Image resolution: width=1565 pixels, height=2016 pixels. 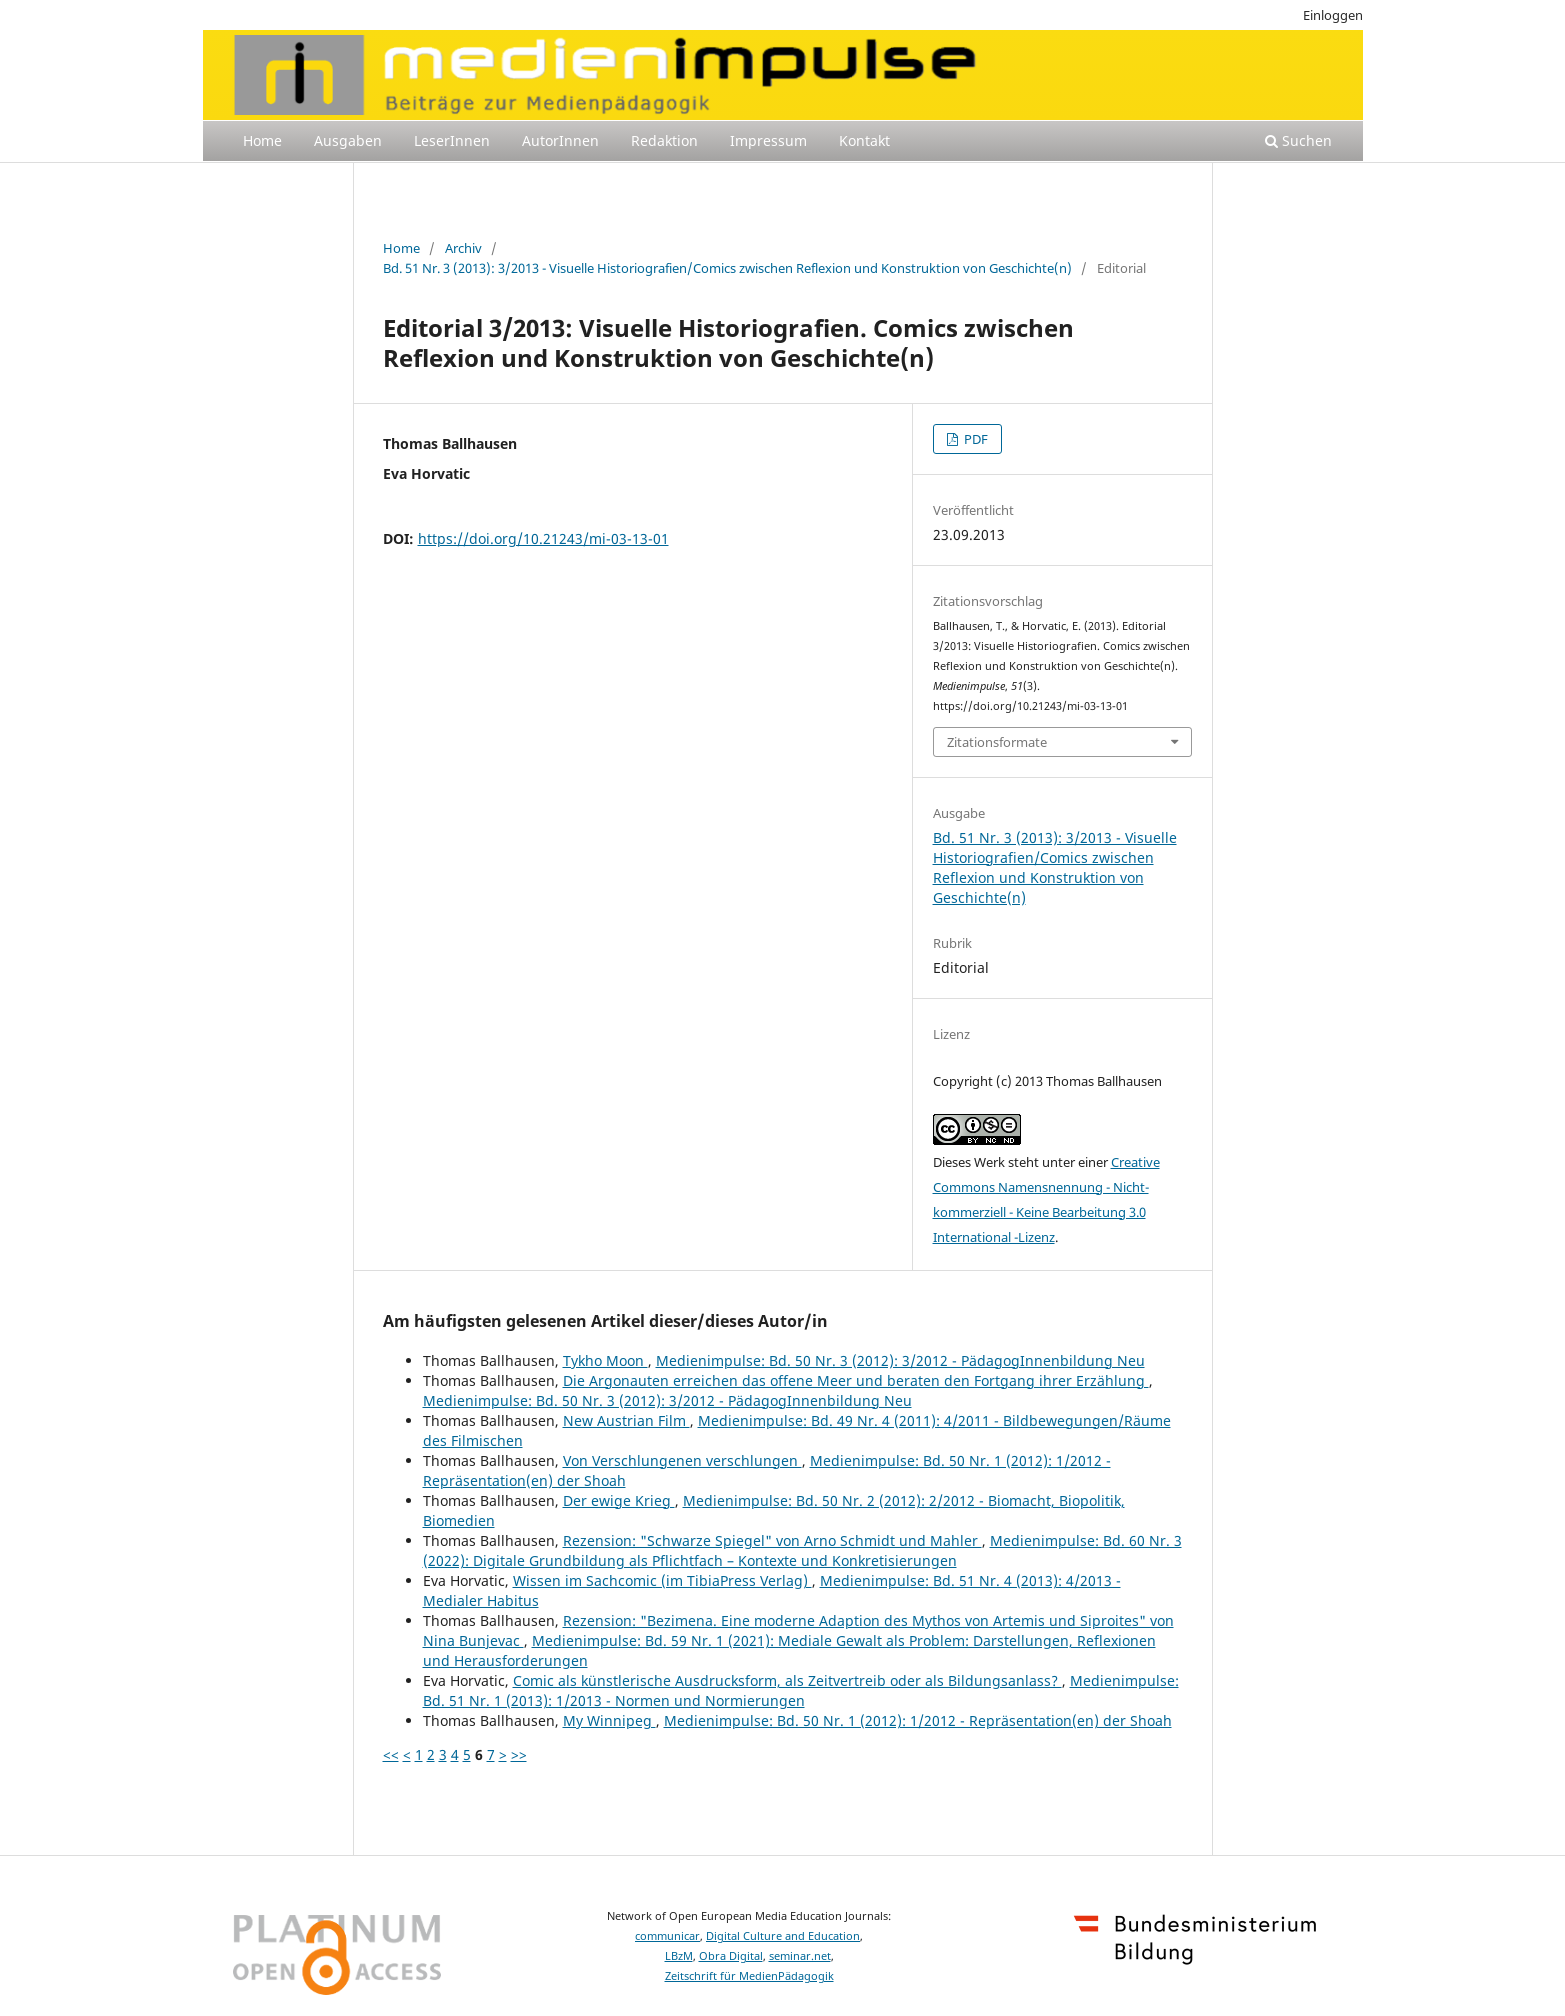 What do you see at coordinates (749, 1976) in the screenshot?
I see `Zeitschrift für MedienPädagogik` at bounding box center [749, 1976].